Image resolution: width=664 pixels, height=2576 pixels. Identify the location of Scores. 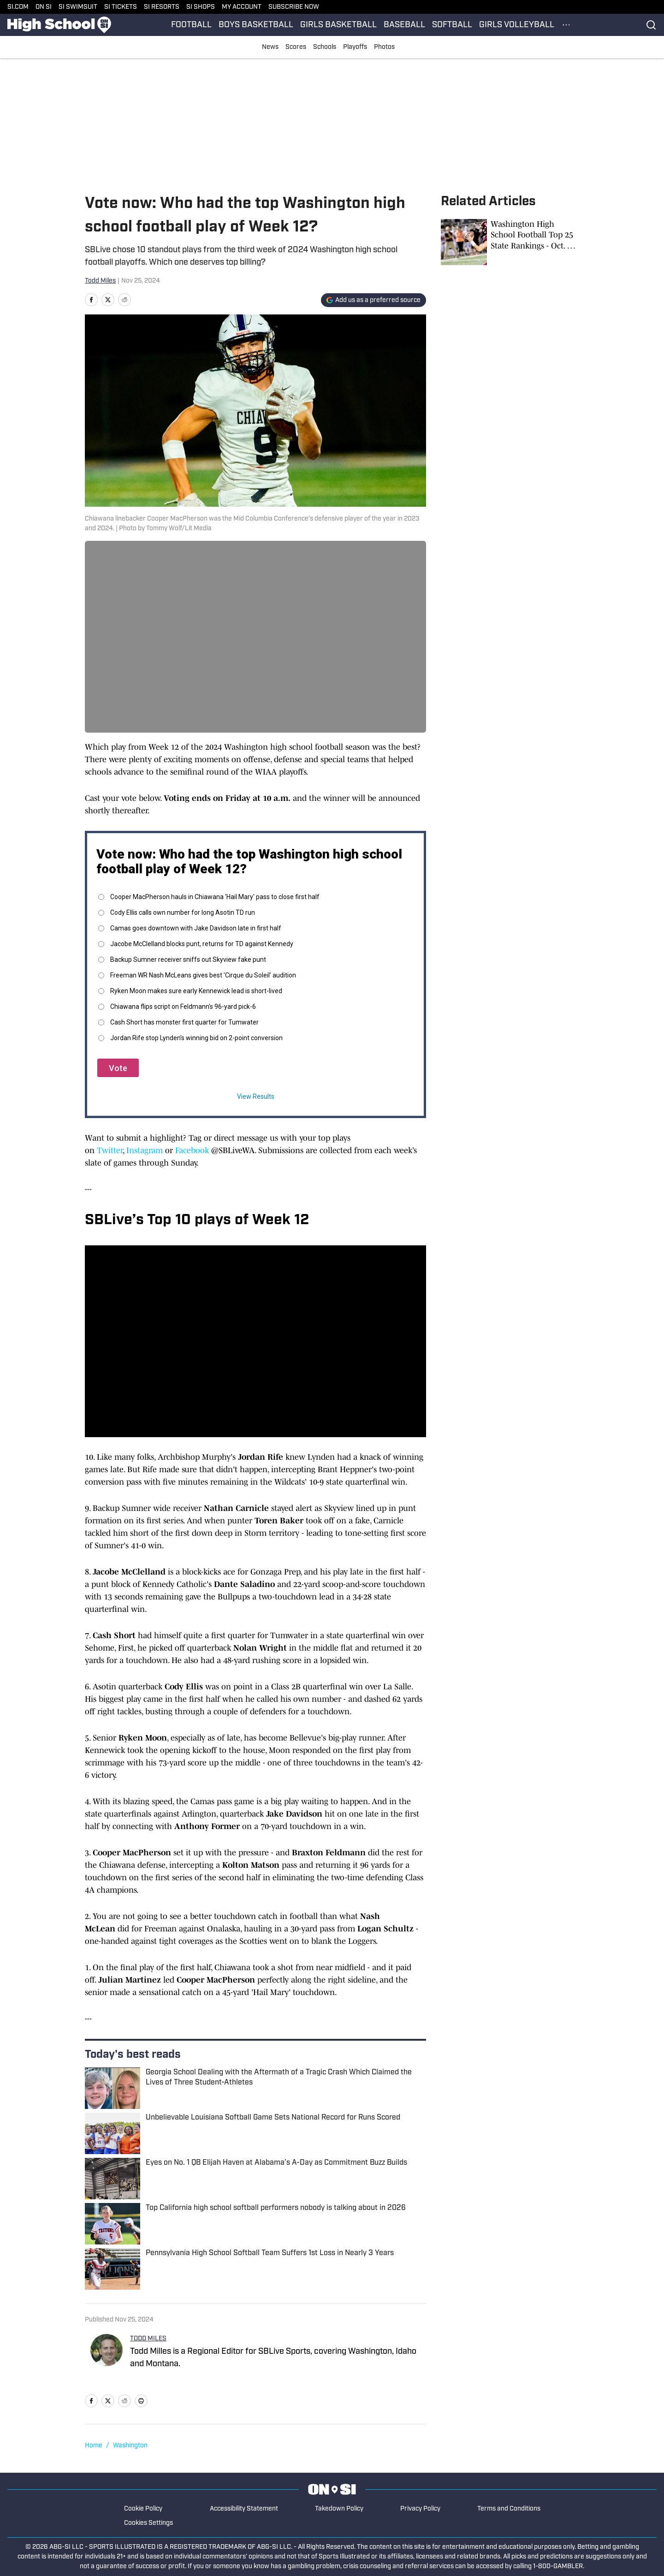
(295, 47).